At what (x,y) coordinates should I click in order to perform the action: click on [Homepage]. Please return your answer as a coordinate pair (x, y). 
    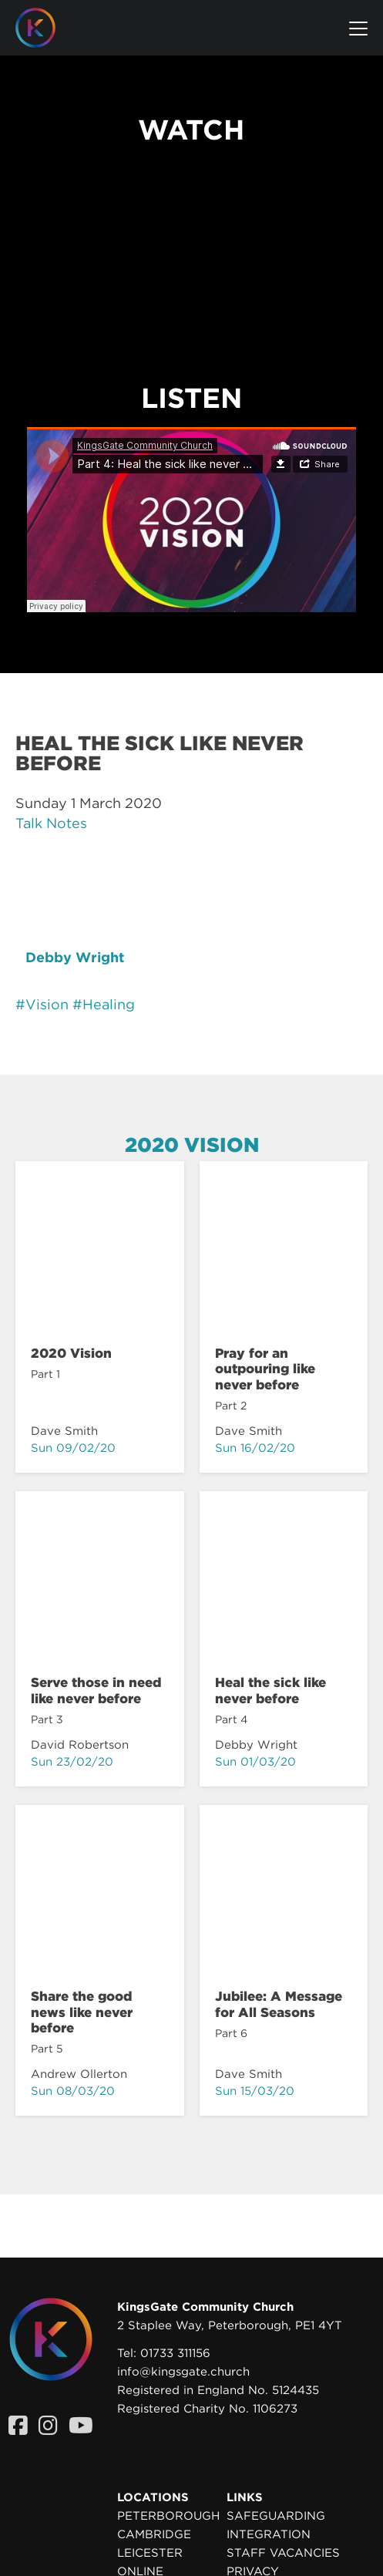
    Looking at the image, I should click on (47, 28).